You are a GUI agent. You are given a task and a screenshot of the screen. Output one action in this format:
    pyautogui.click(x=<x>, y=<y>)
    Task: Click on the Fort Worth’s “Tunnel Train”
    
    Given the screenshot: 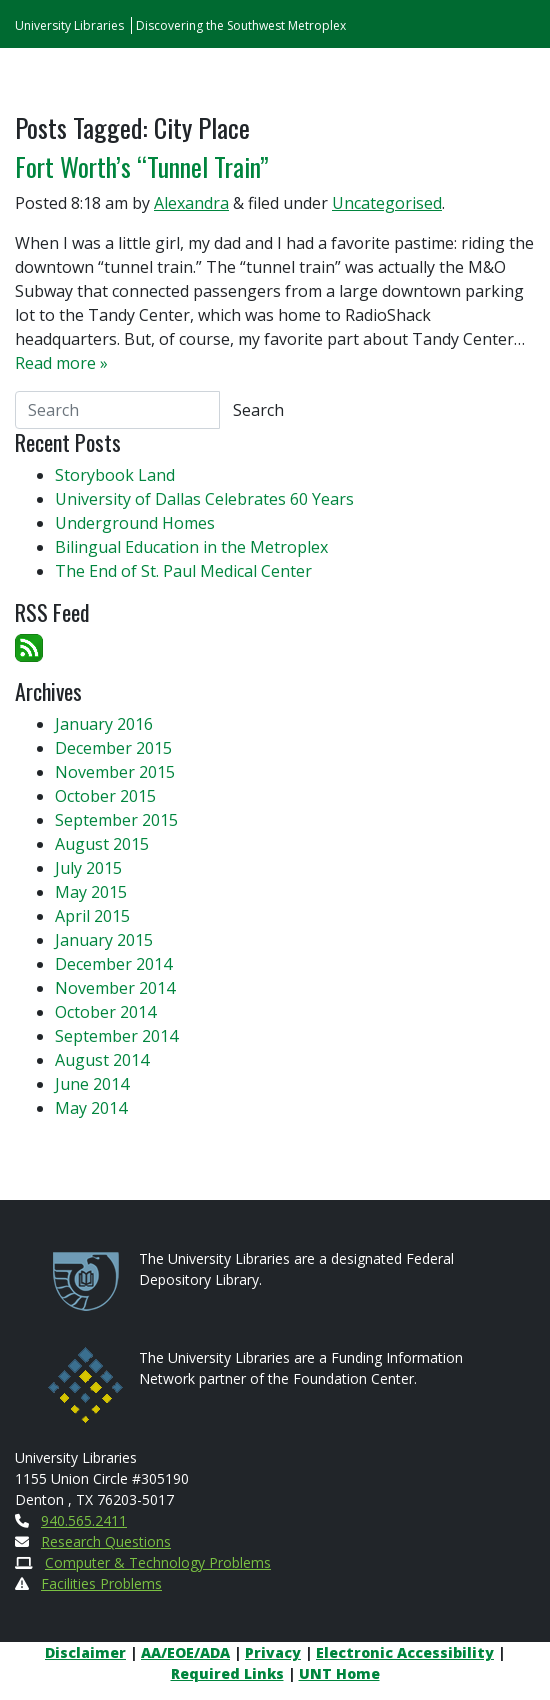 What is the action you would take?
    pyautogui.click(x=142, y=166)
    